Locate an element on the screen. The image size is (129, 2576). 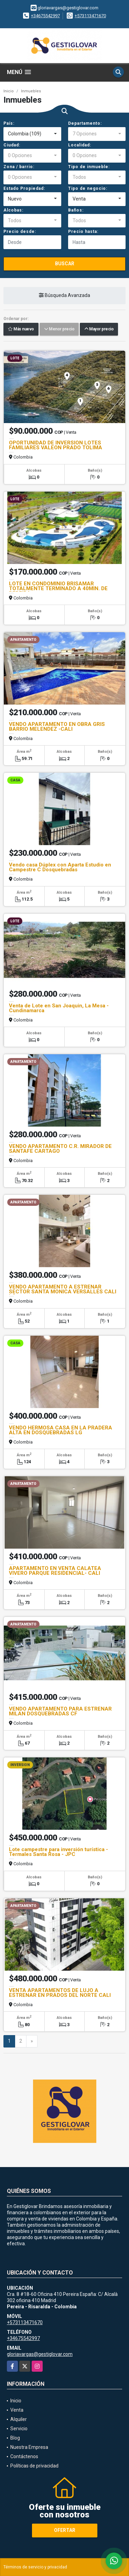
Términos de servicio y privacidad is located at coordinates (35, 2567).